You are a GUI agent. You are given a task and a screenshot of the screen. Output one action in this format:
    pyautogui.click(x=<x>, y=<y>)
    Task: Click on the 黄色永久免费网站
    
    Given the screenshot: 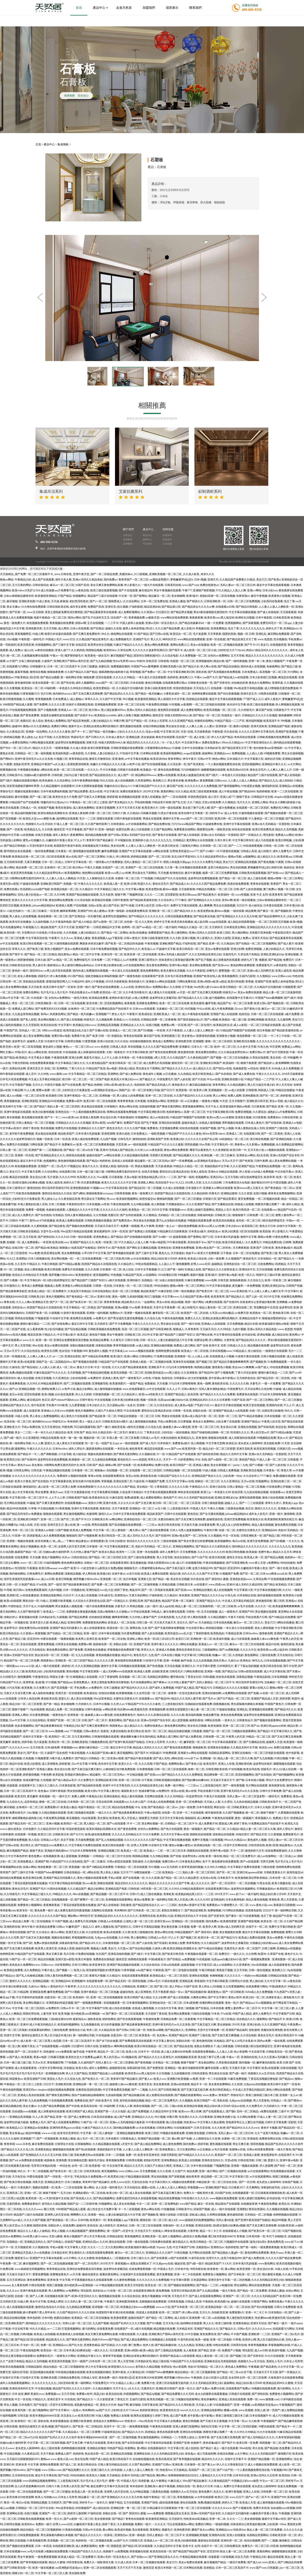 What is the action you would take?
    pyautogui.click(x=260, y=682)
    